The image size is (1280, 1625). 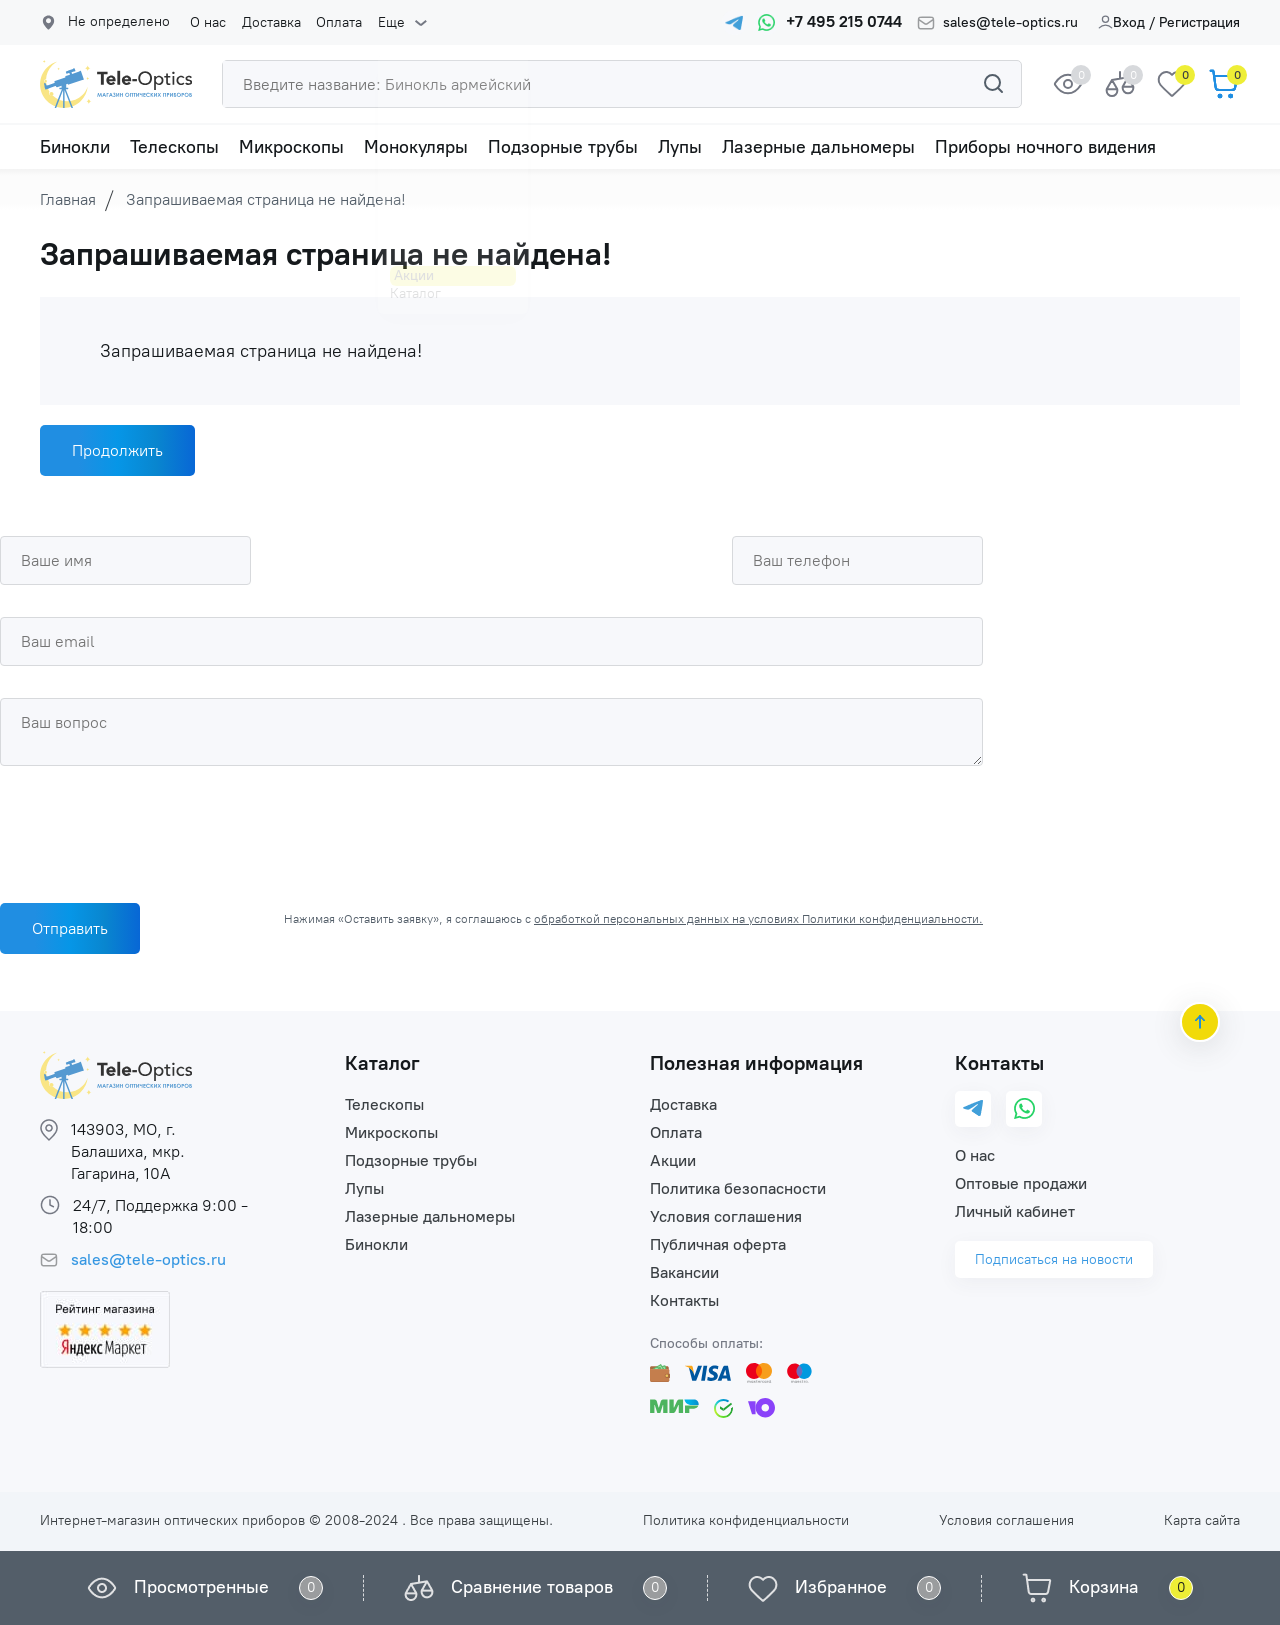 What do you see at coordinates (1202, 1520) in the screenshot?
I see `Карта сайта` at bounding box center [1202, 1520].